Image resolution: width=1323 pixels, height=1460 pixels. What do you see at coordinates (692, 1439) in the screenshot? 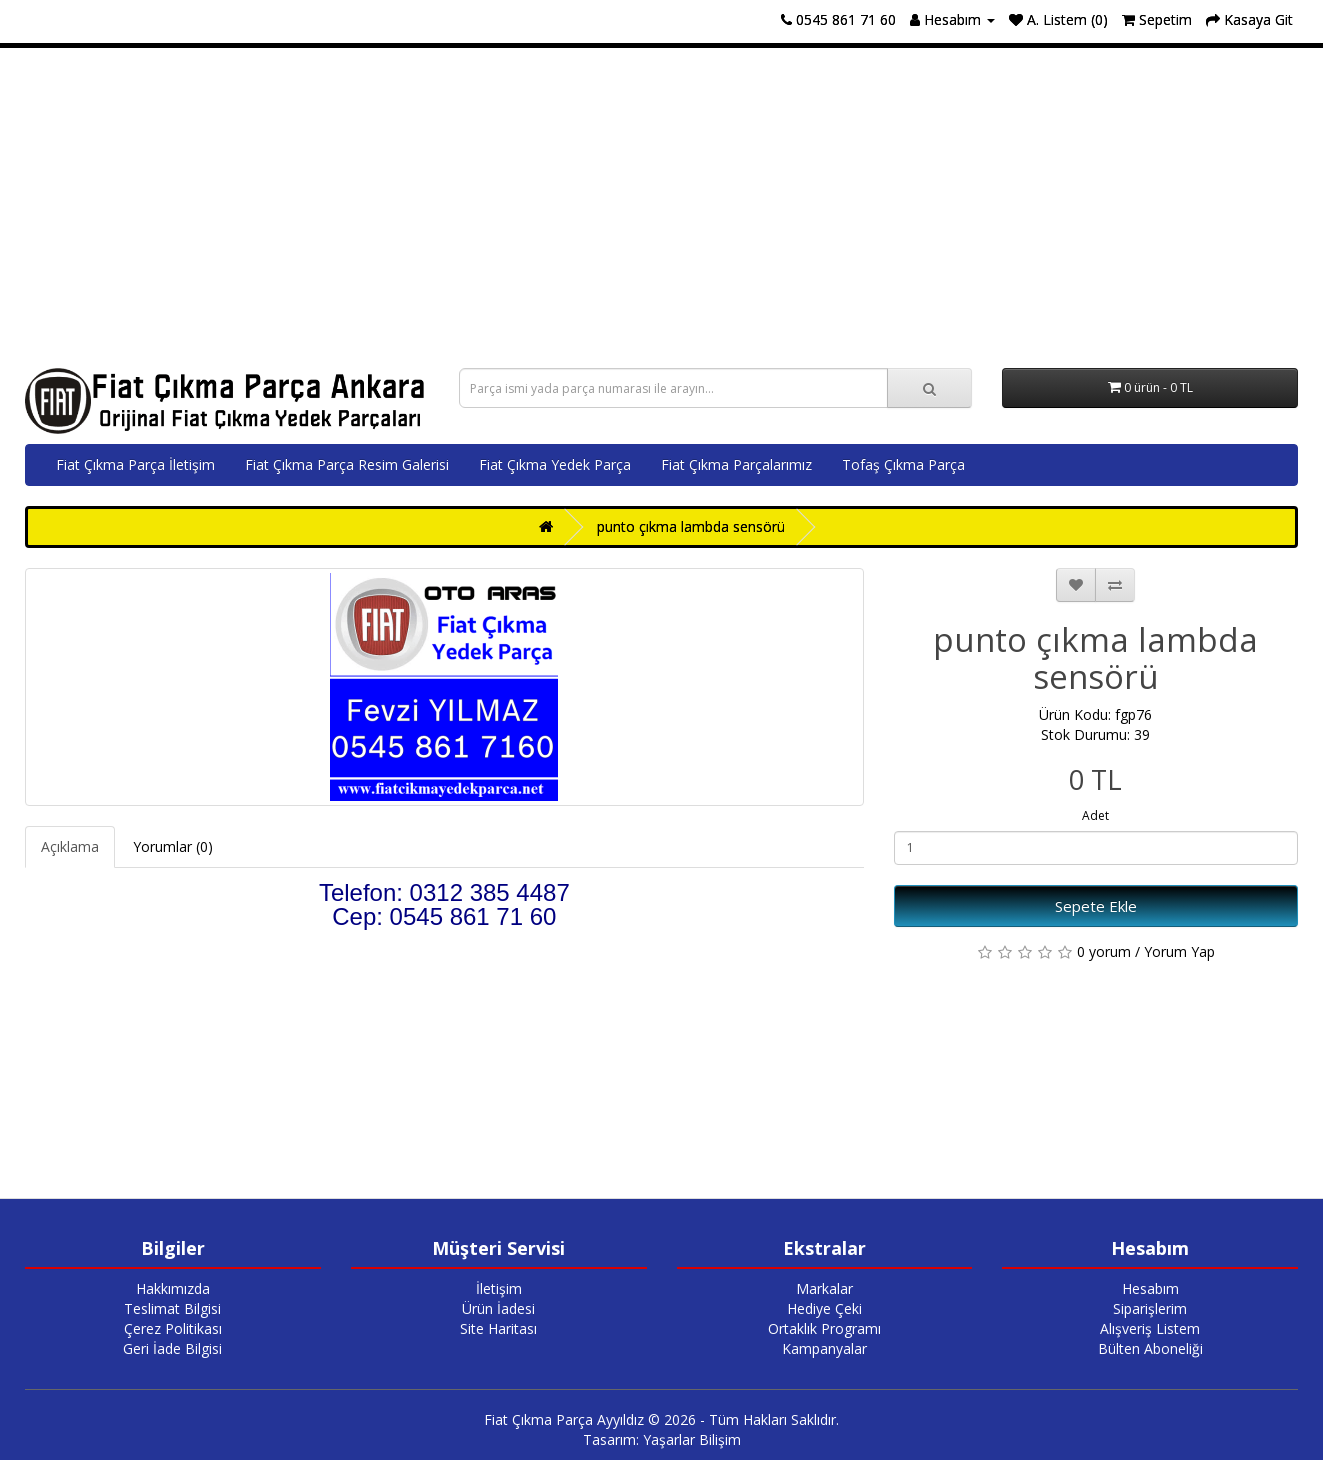
I see `Yaşarlar Bilişim` at bounding box center [692, 1439].